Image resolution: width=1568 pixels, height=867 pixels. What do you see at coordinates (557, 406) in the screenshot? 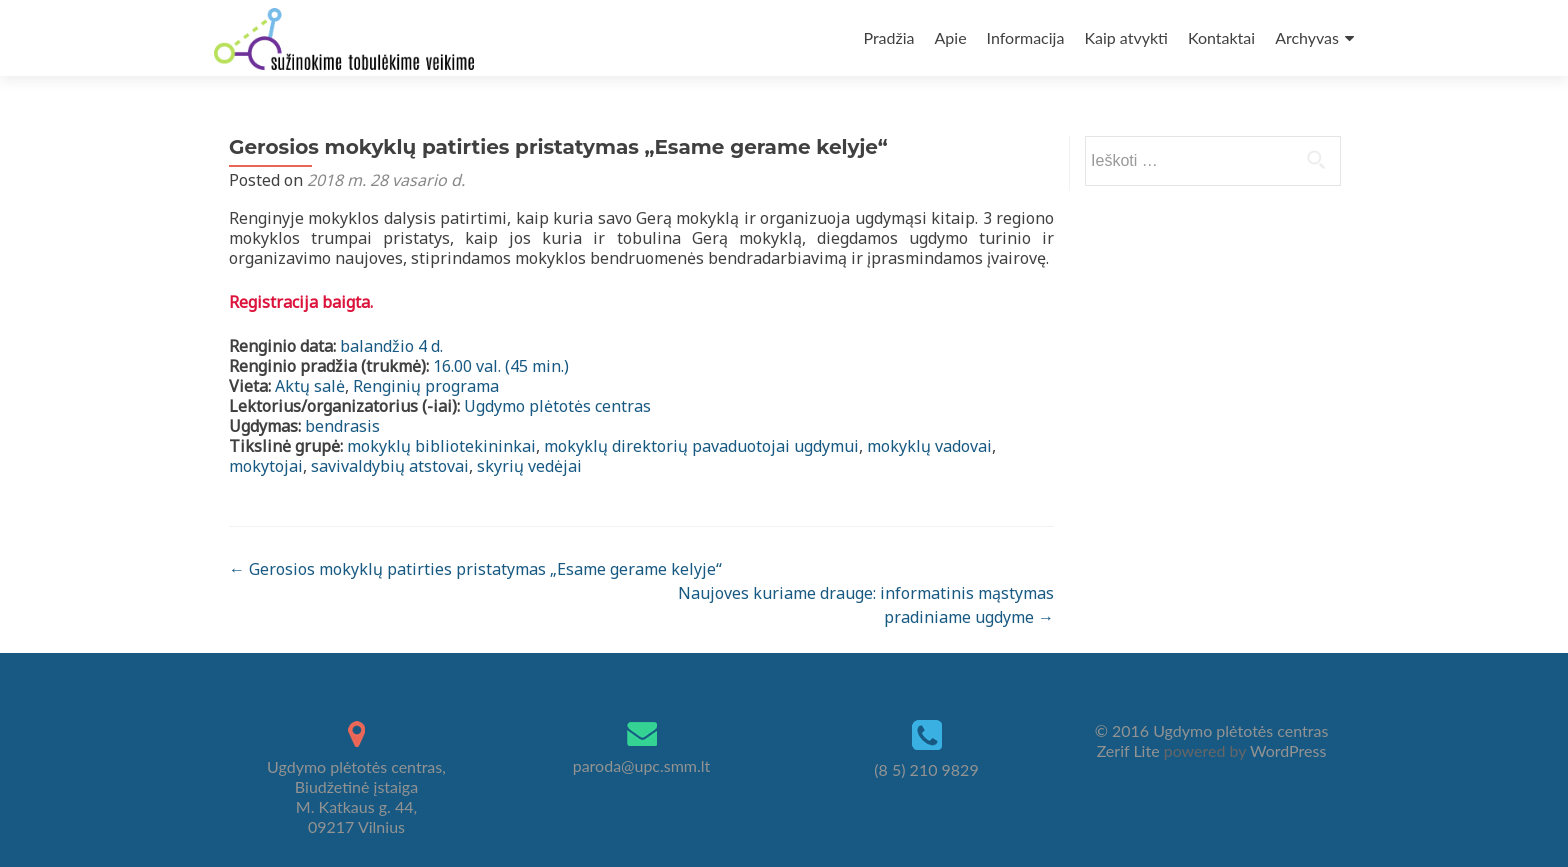
I see `Ugdymo plėtotės centras` at bounding box center [557, 406].